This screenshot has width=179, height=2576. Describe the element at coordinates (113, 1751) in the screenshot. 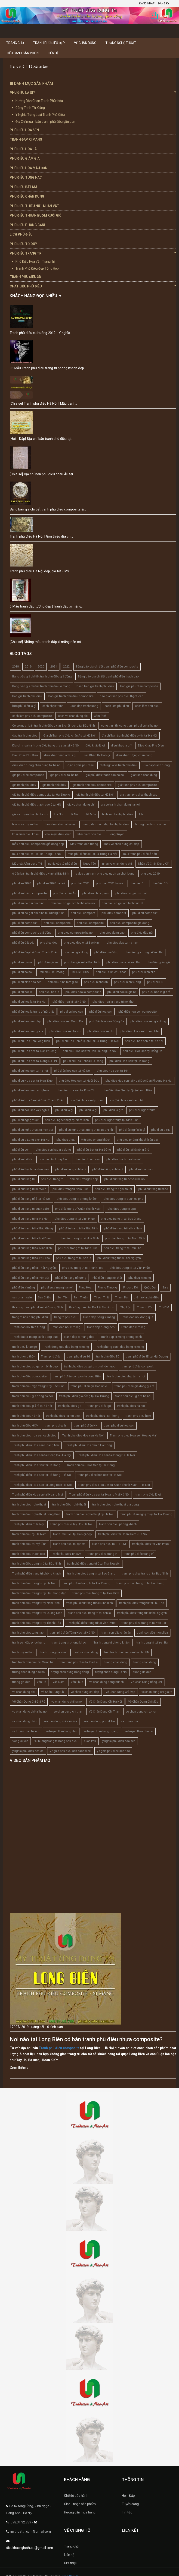

I see `y nghia phu dieu sen hac` at that location.